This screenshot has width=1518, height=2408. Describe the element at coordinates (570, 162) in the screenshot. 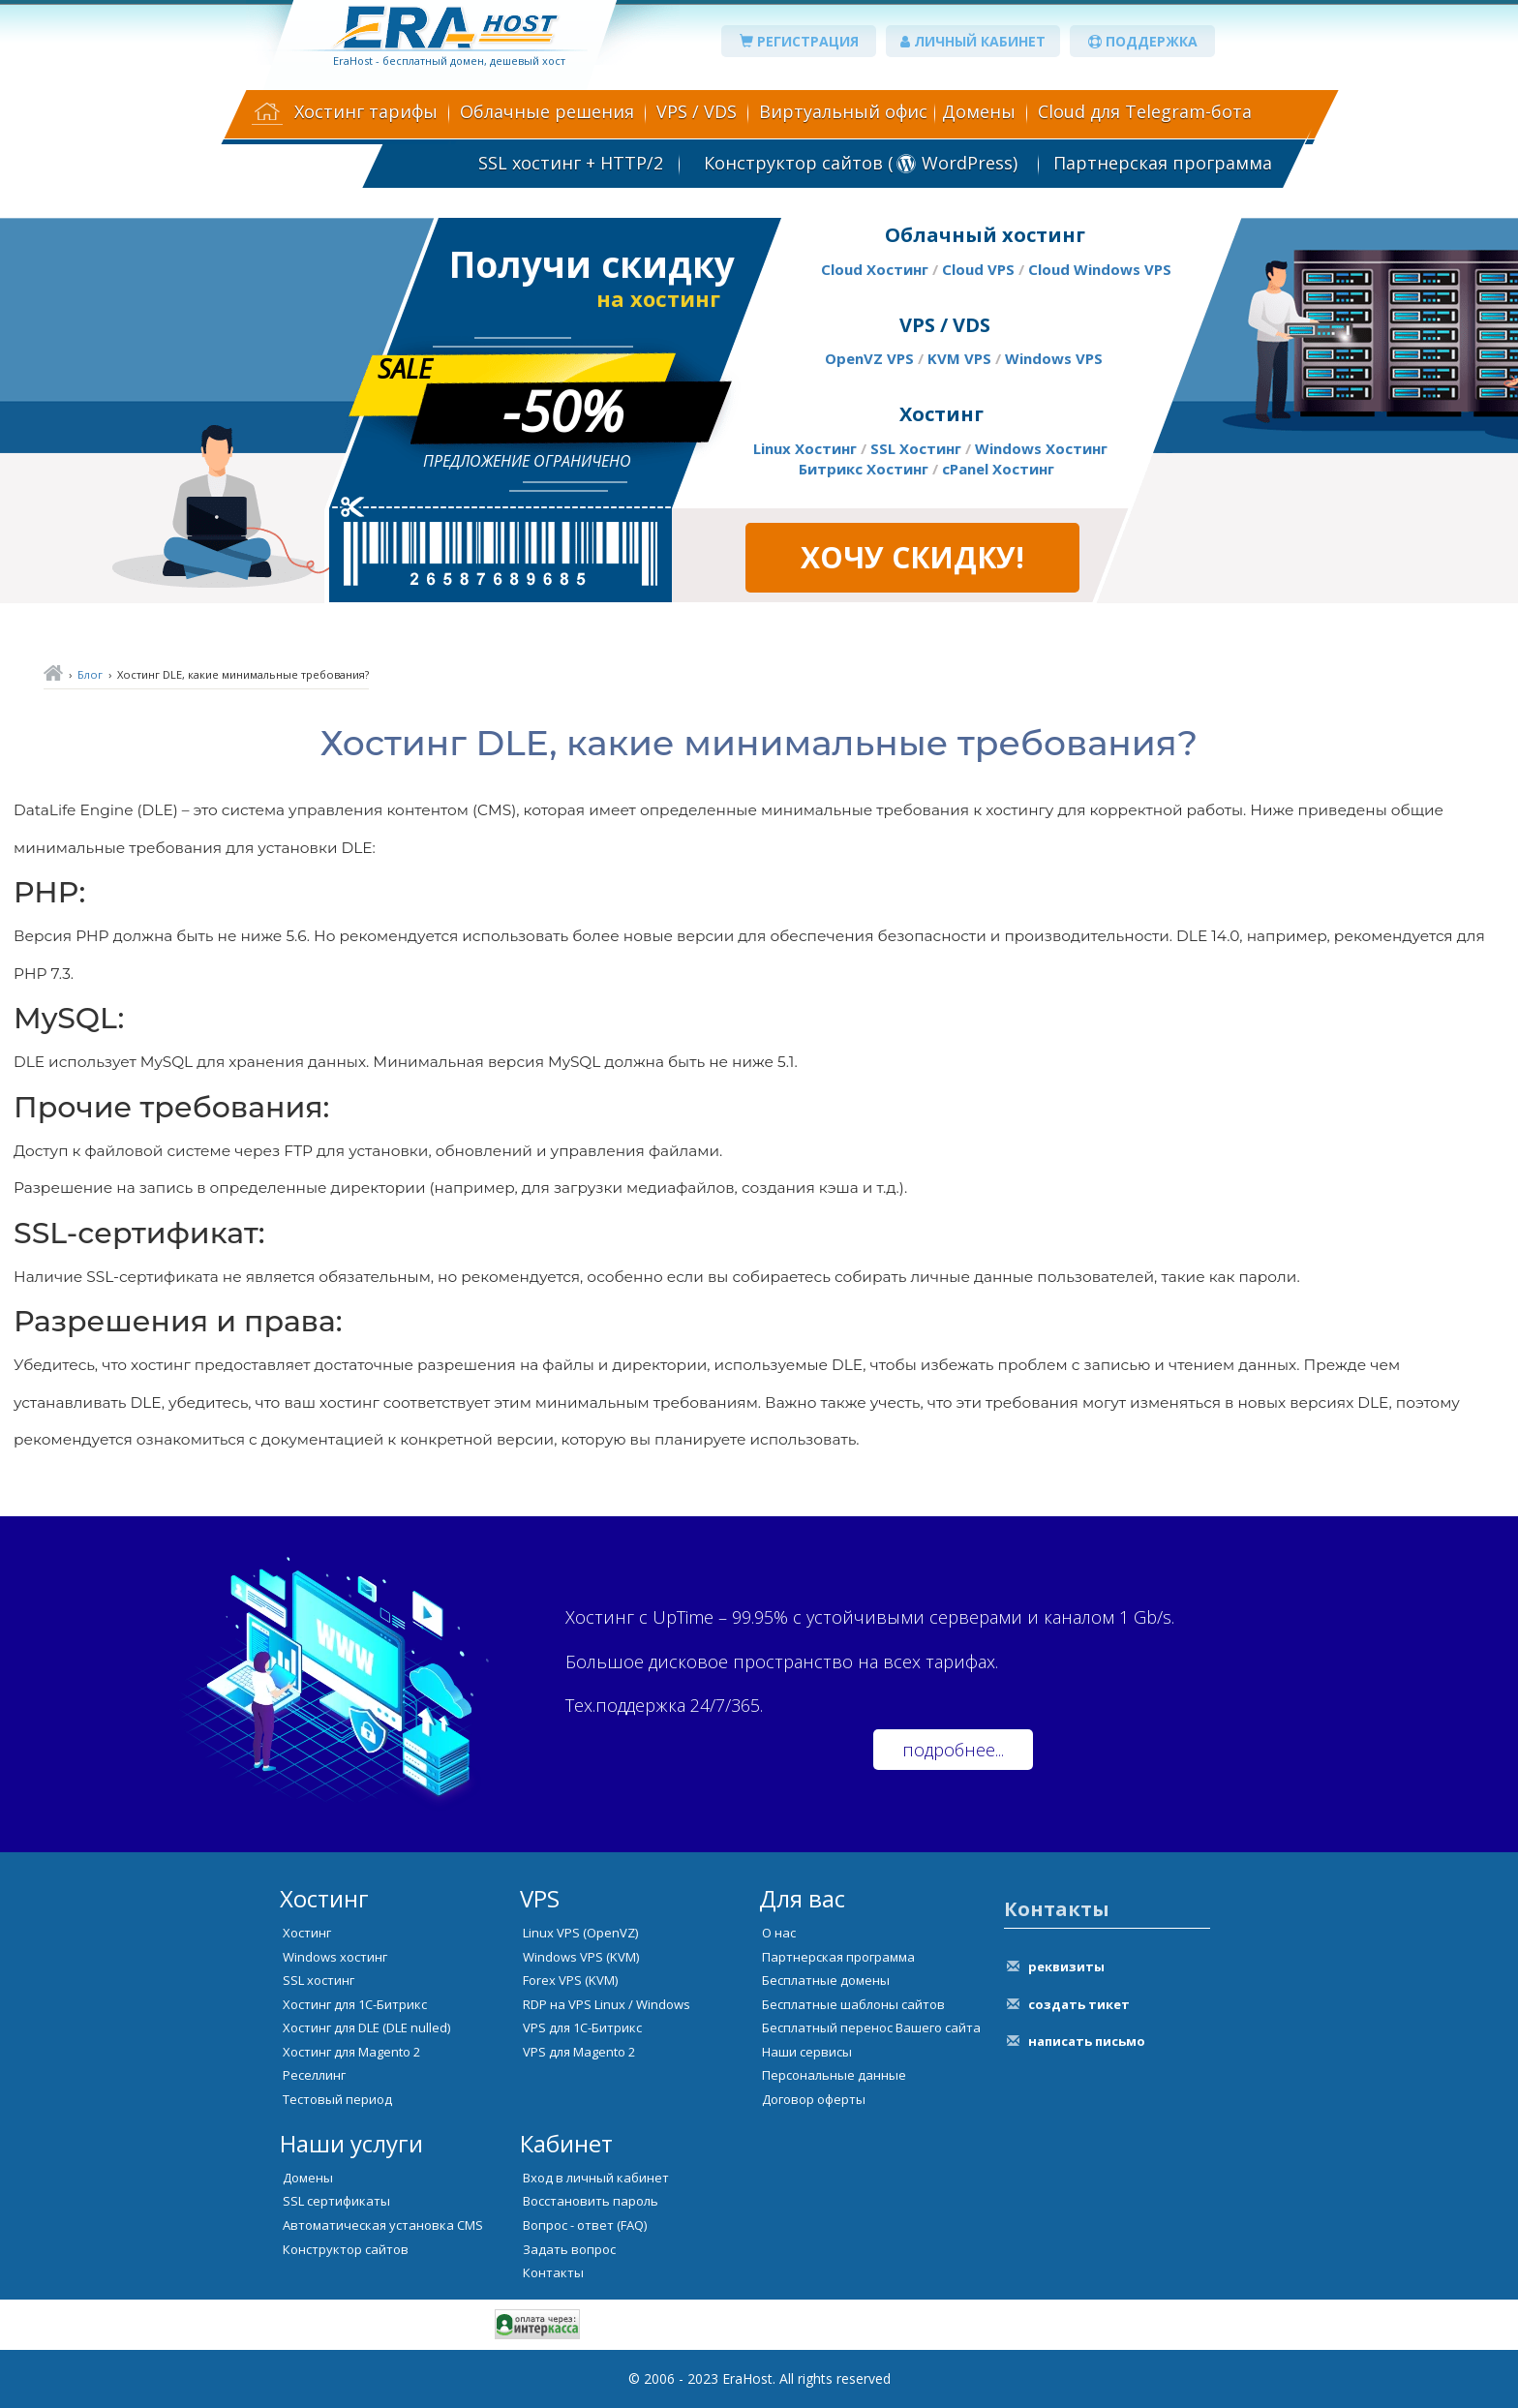

I see `SSL хостинг + HTTP/2` at that location.